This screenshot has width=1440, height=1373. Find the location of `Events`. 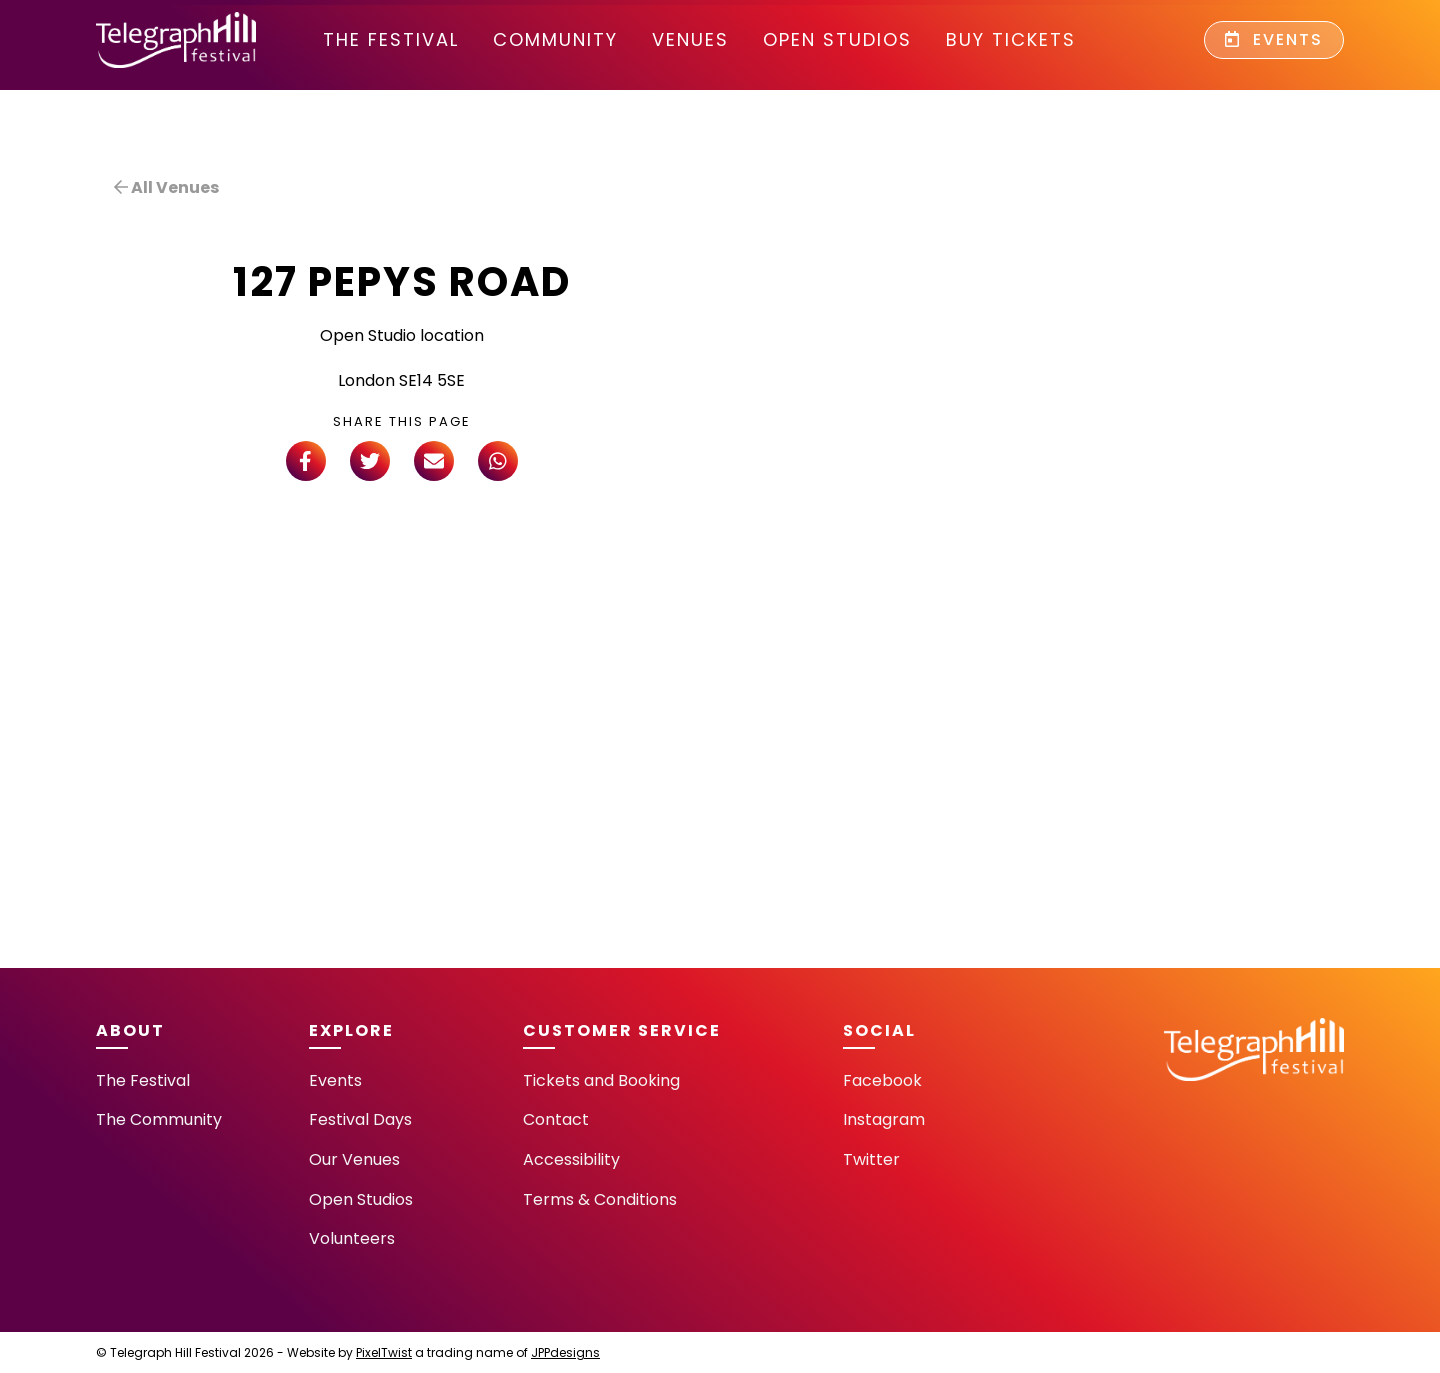

Events is located at coordinates (1274, 39).